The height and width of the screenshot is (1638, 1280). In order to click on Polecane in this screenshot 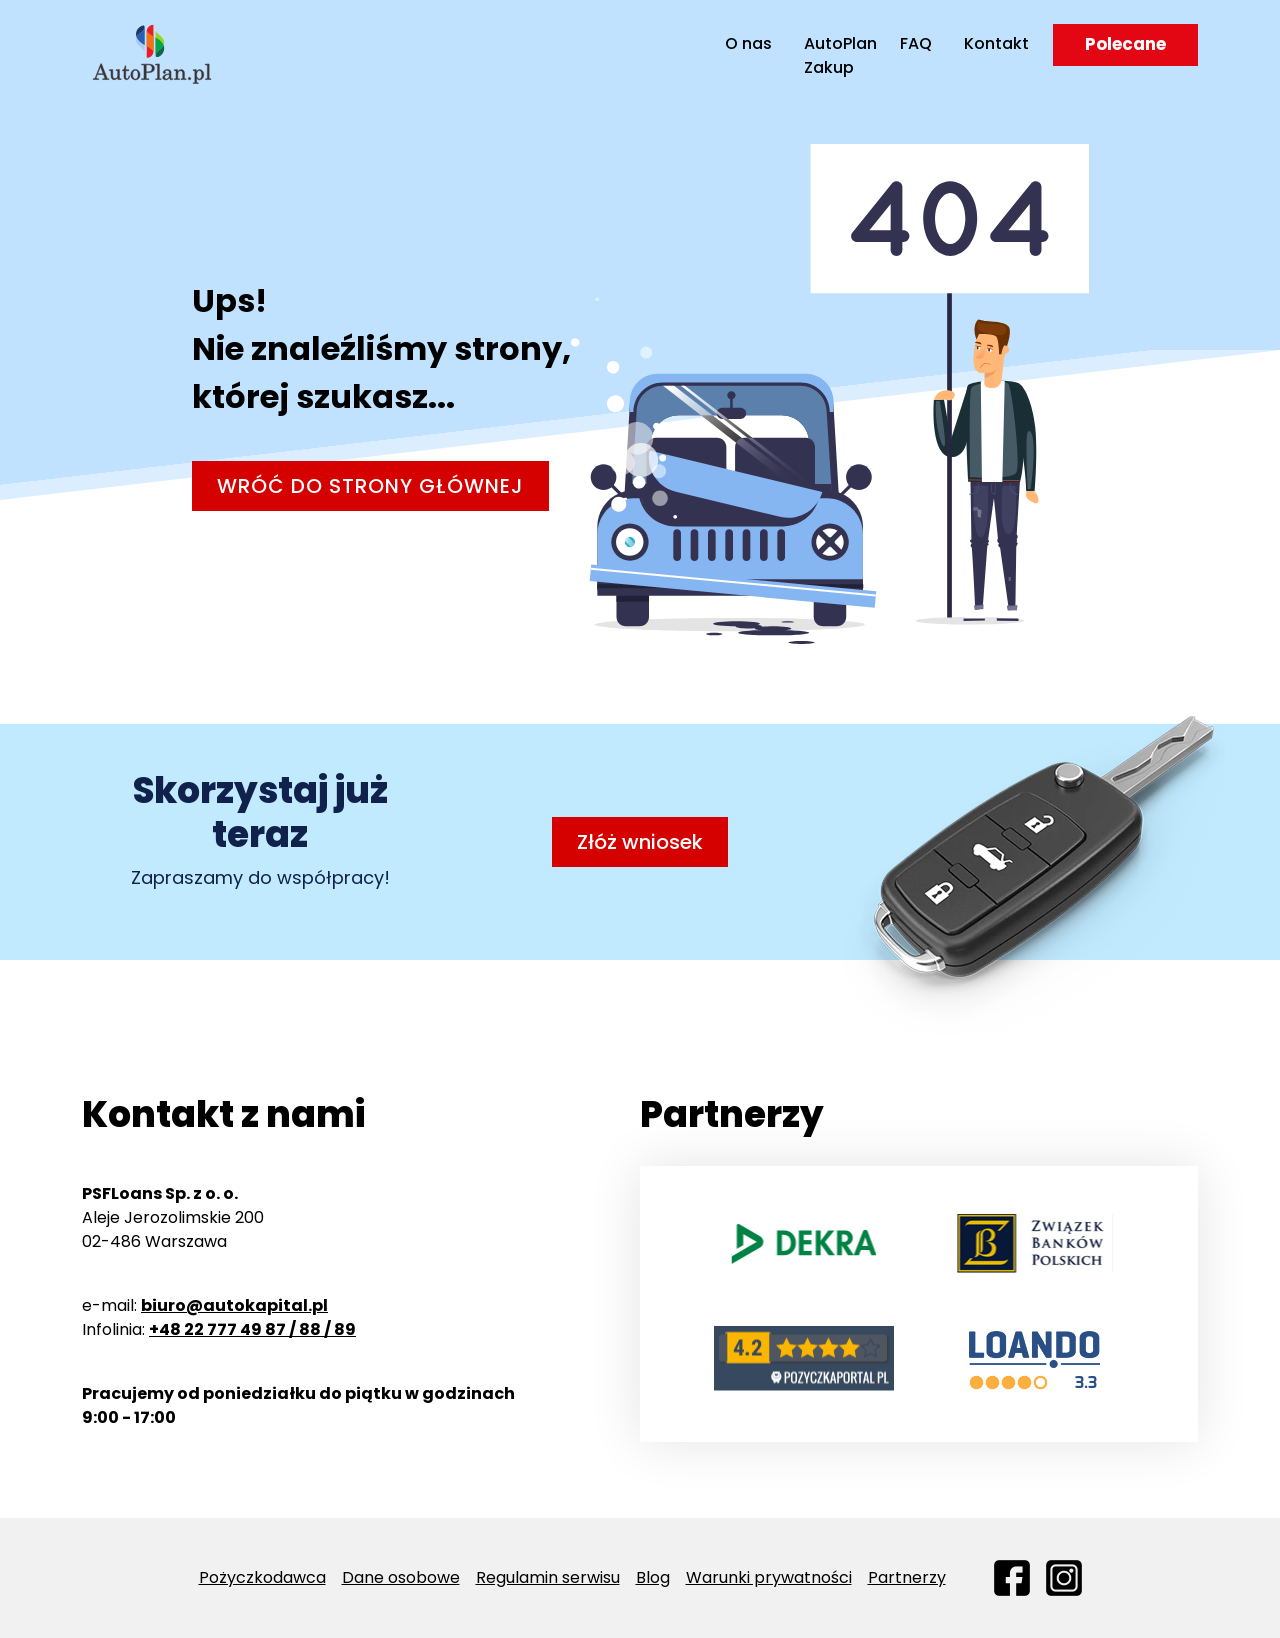, I will do `click(1125, 44)`.